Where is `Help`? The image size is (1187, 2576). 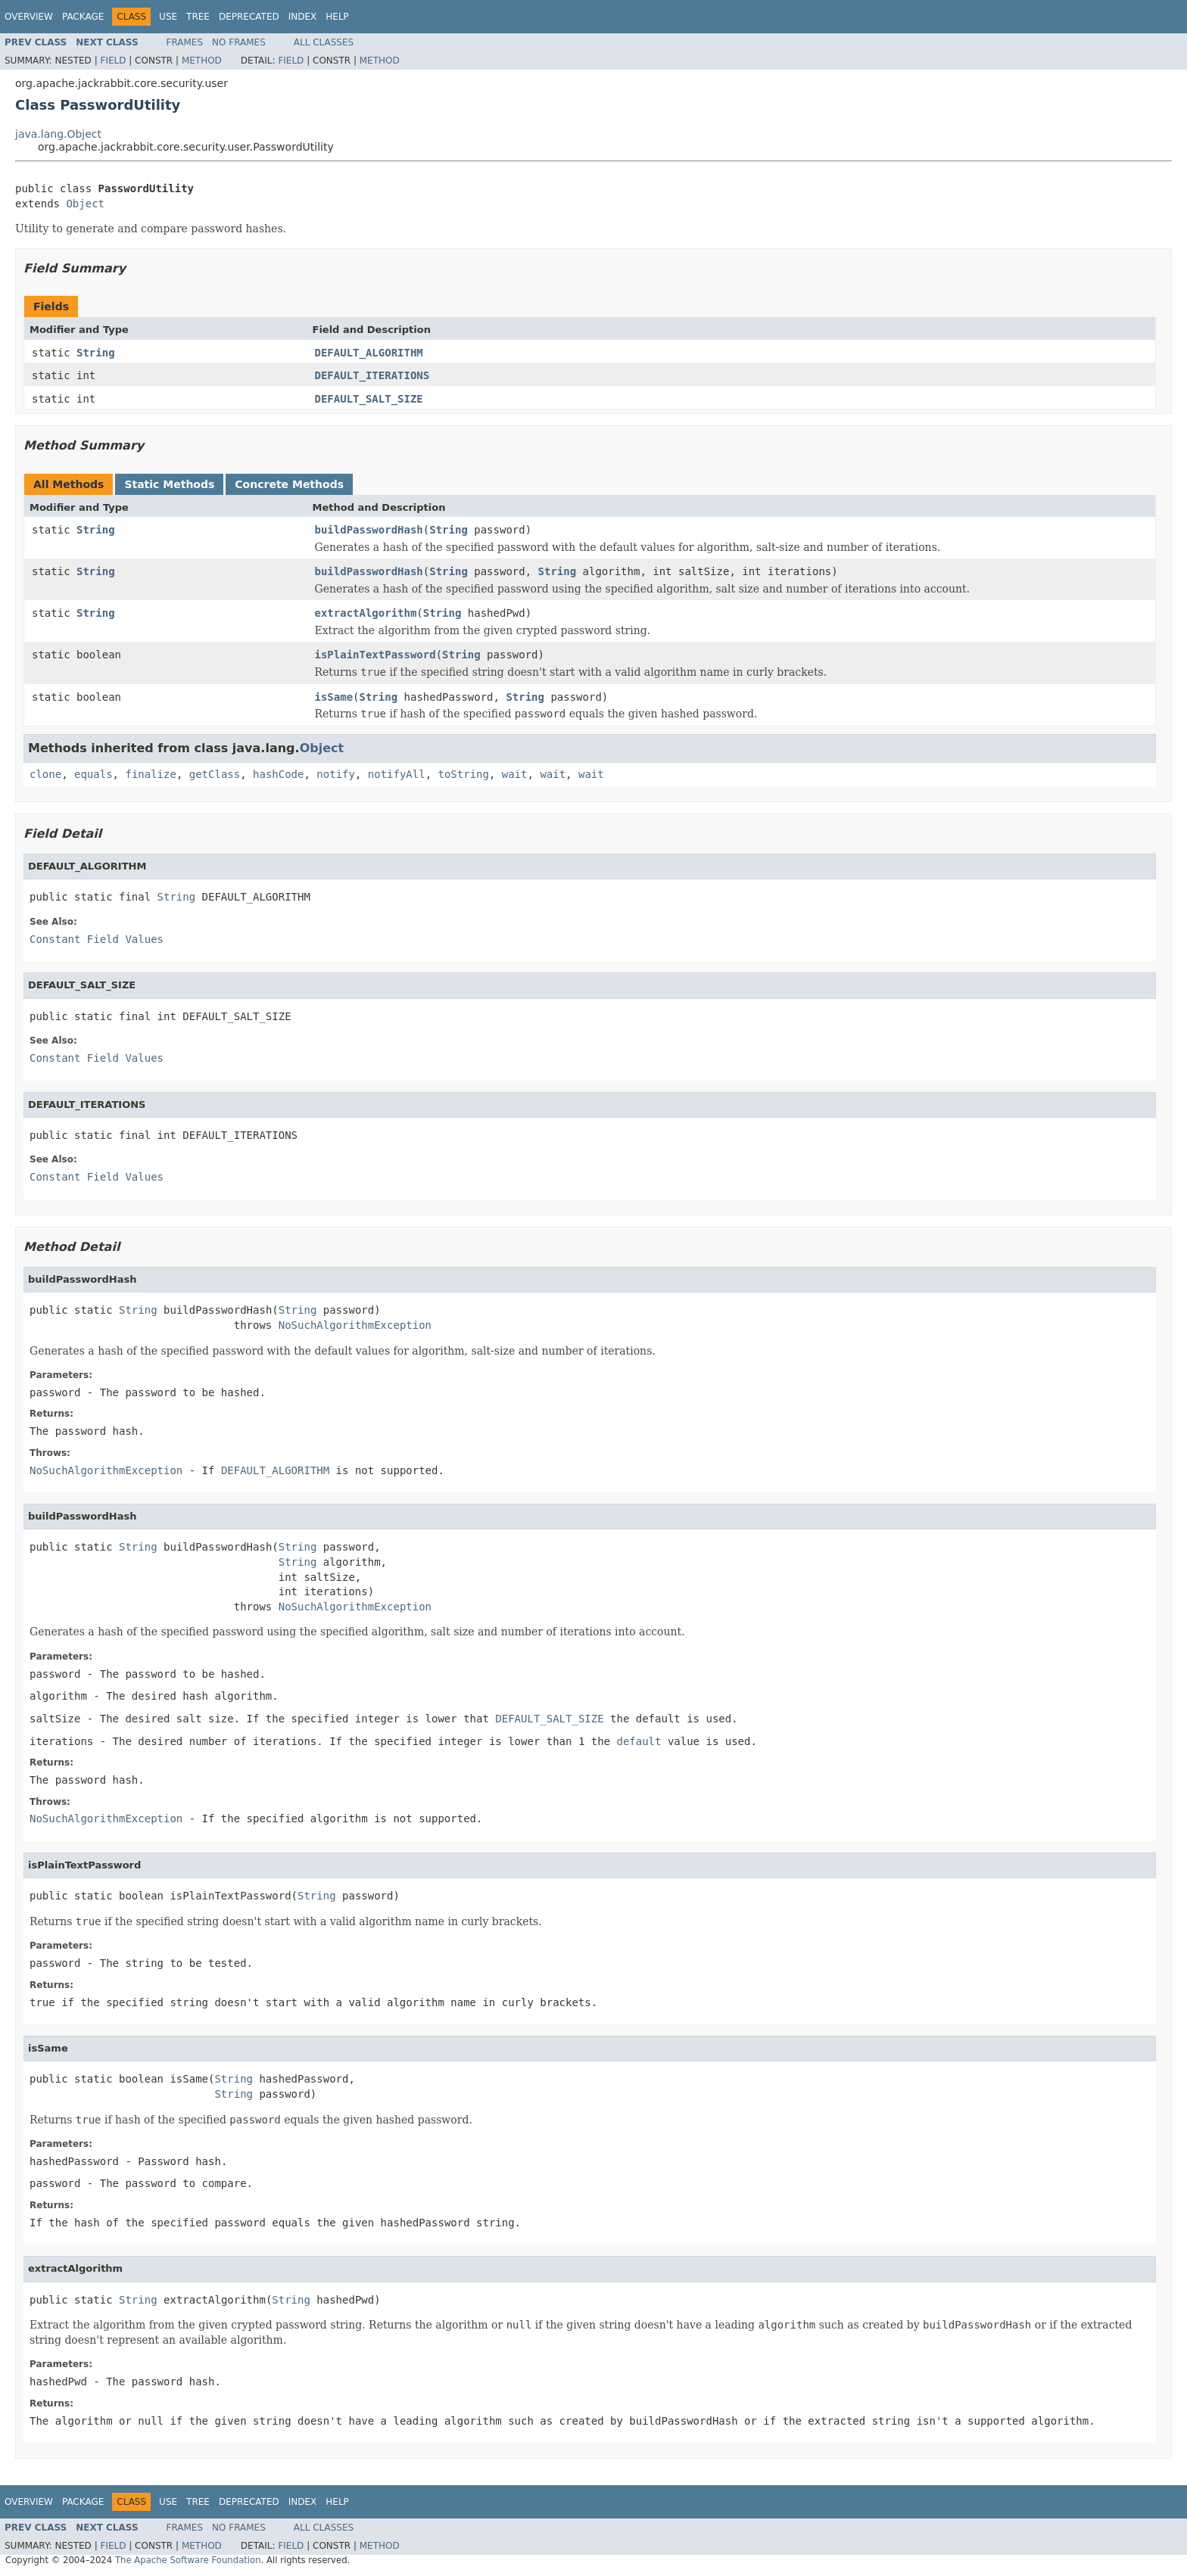
Help is located at coordinates (337, 16).